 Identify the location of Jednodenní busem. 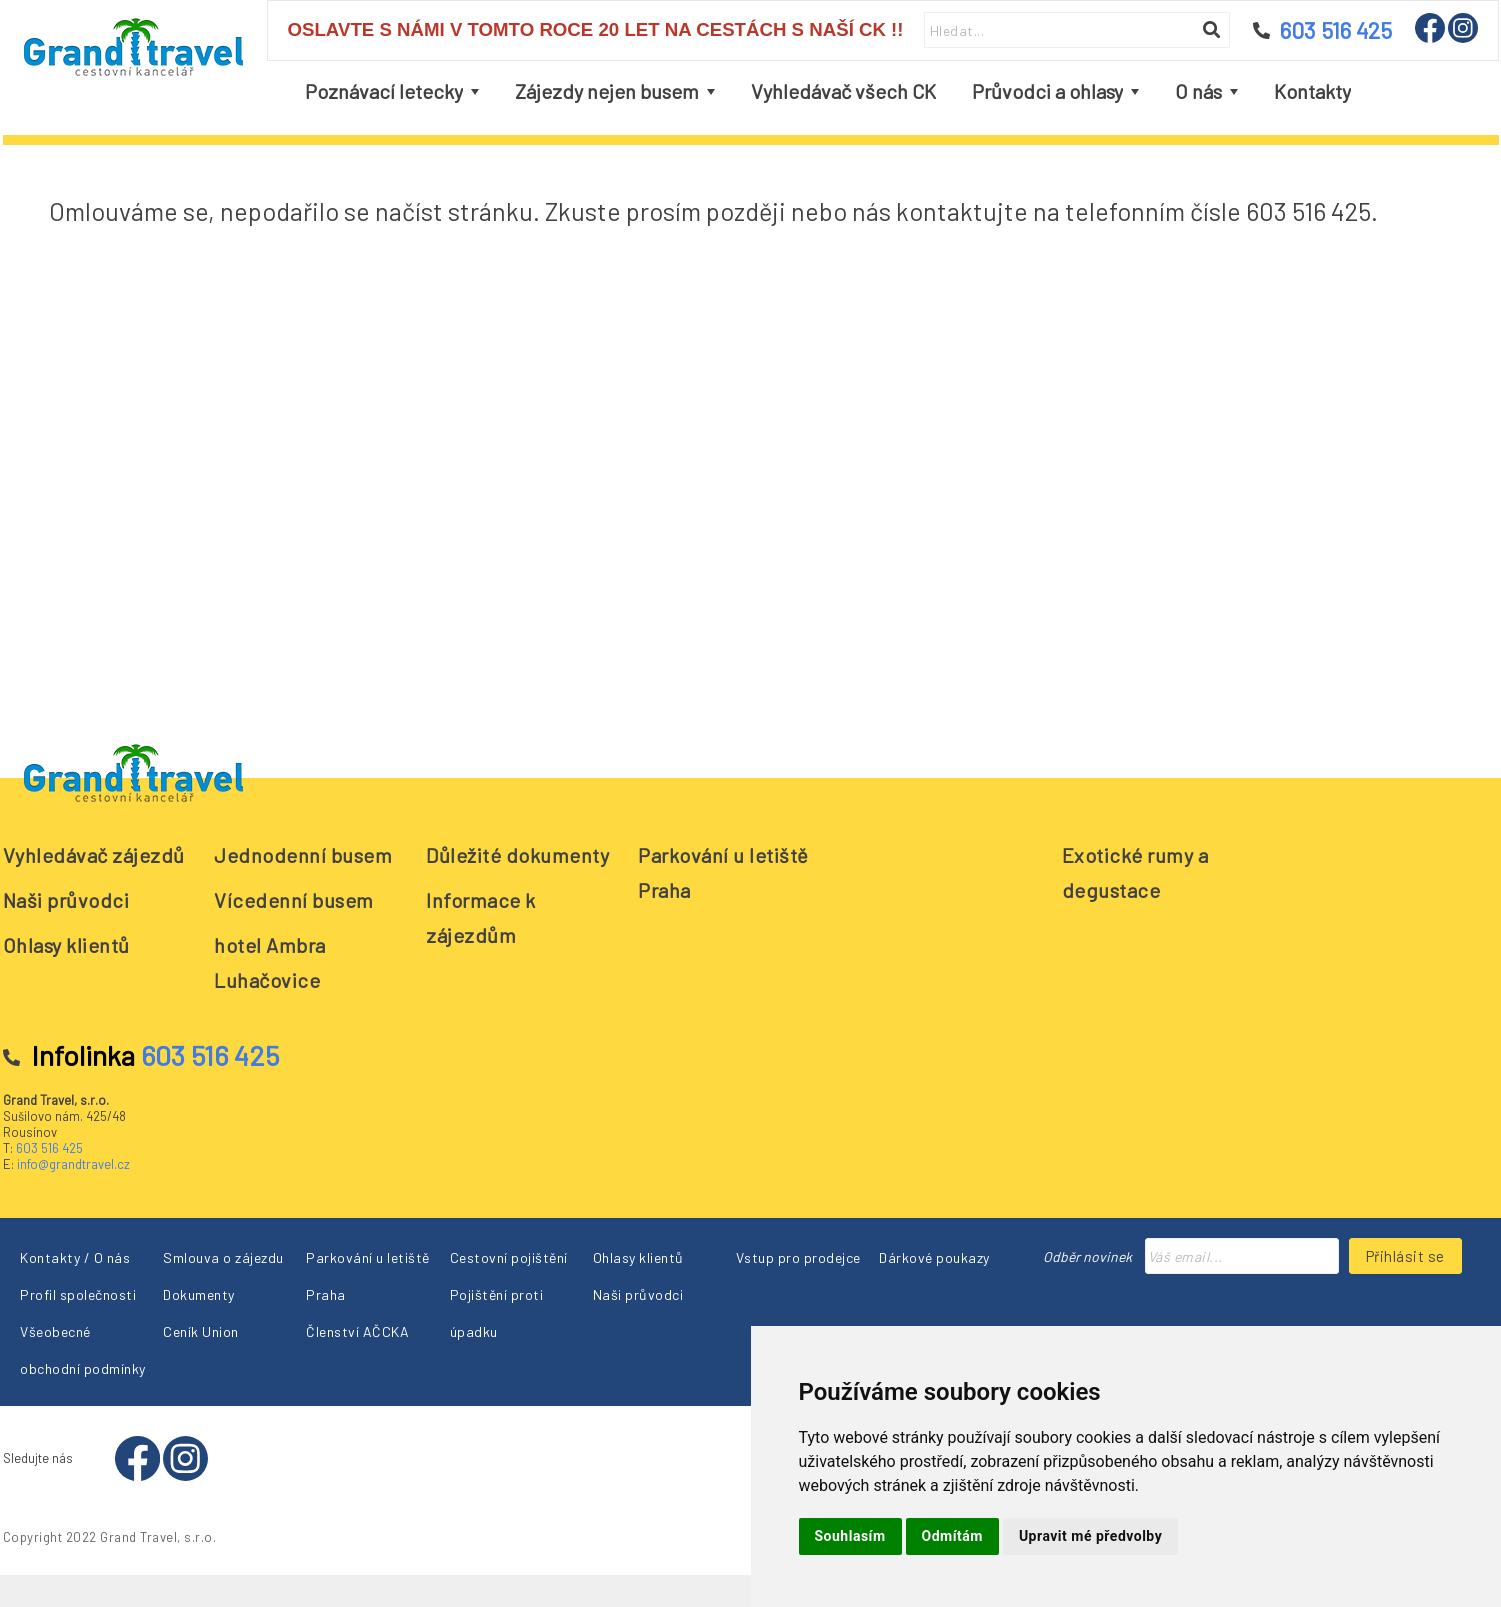
(303, 855).